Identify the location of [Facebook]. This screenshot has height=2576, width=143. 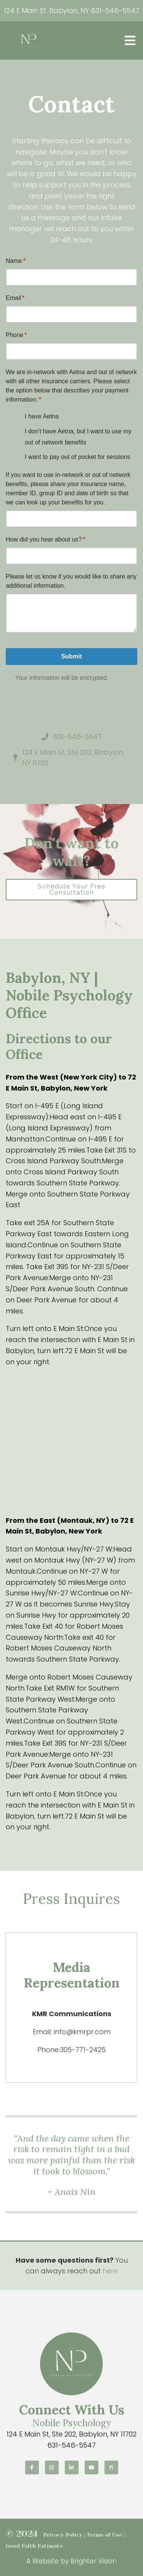
(32, 2467).